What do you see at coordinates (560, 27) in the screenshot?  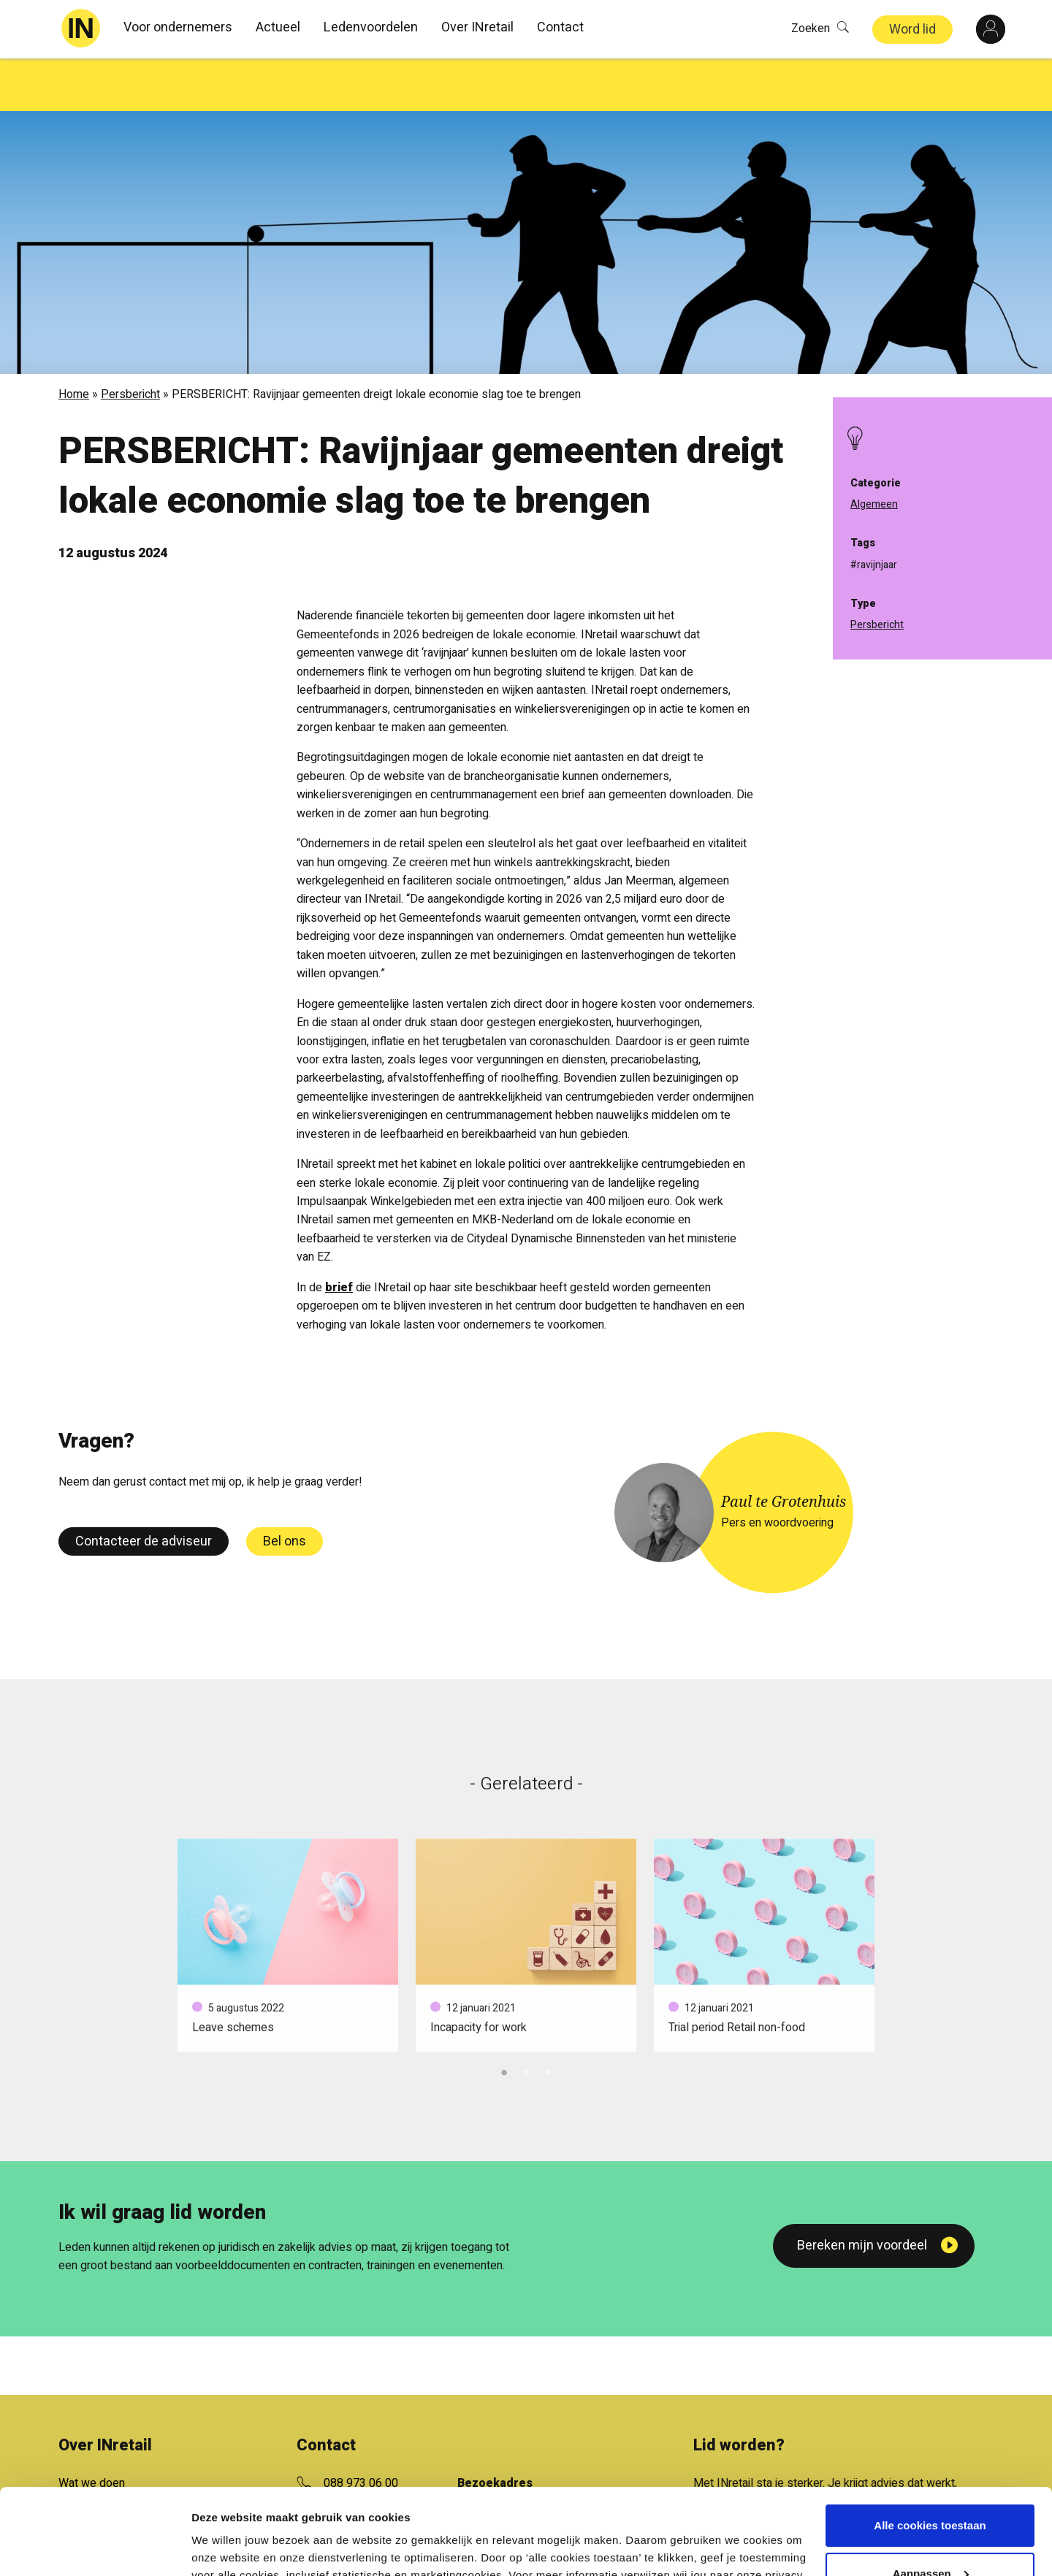 I see `Contact` at bounding box center [560, 27].